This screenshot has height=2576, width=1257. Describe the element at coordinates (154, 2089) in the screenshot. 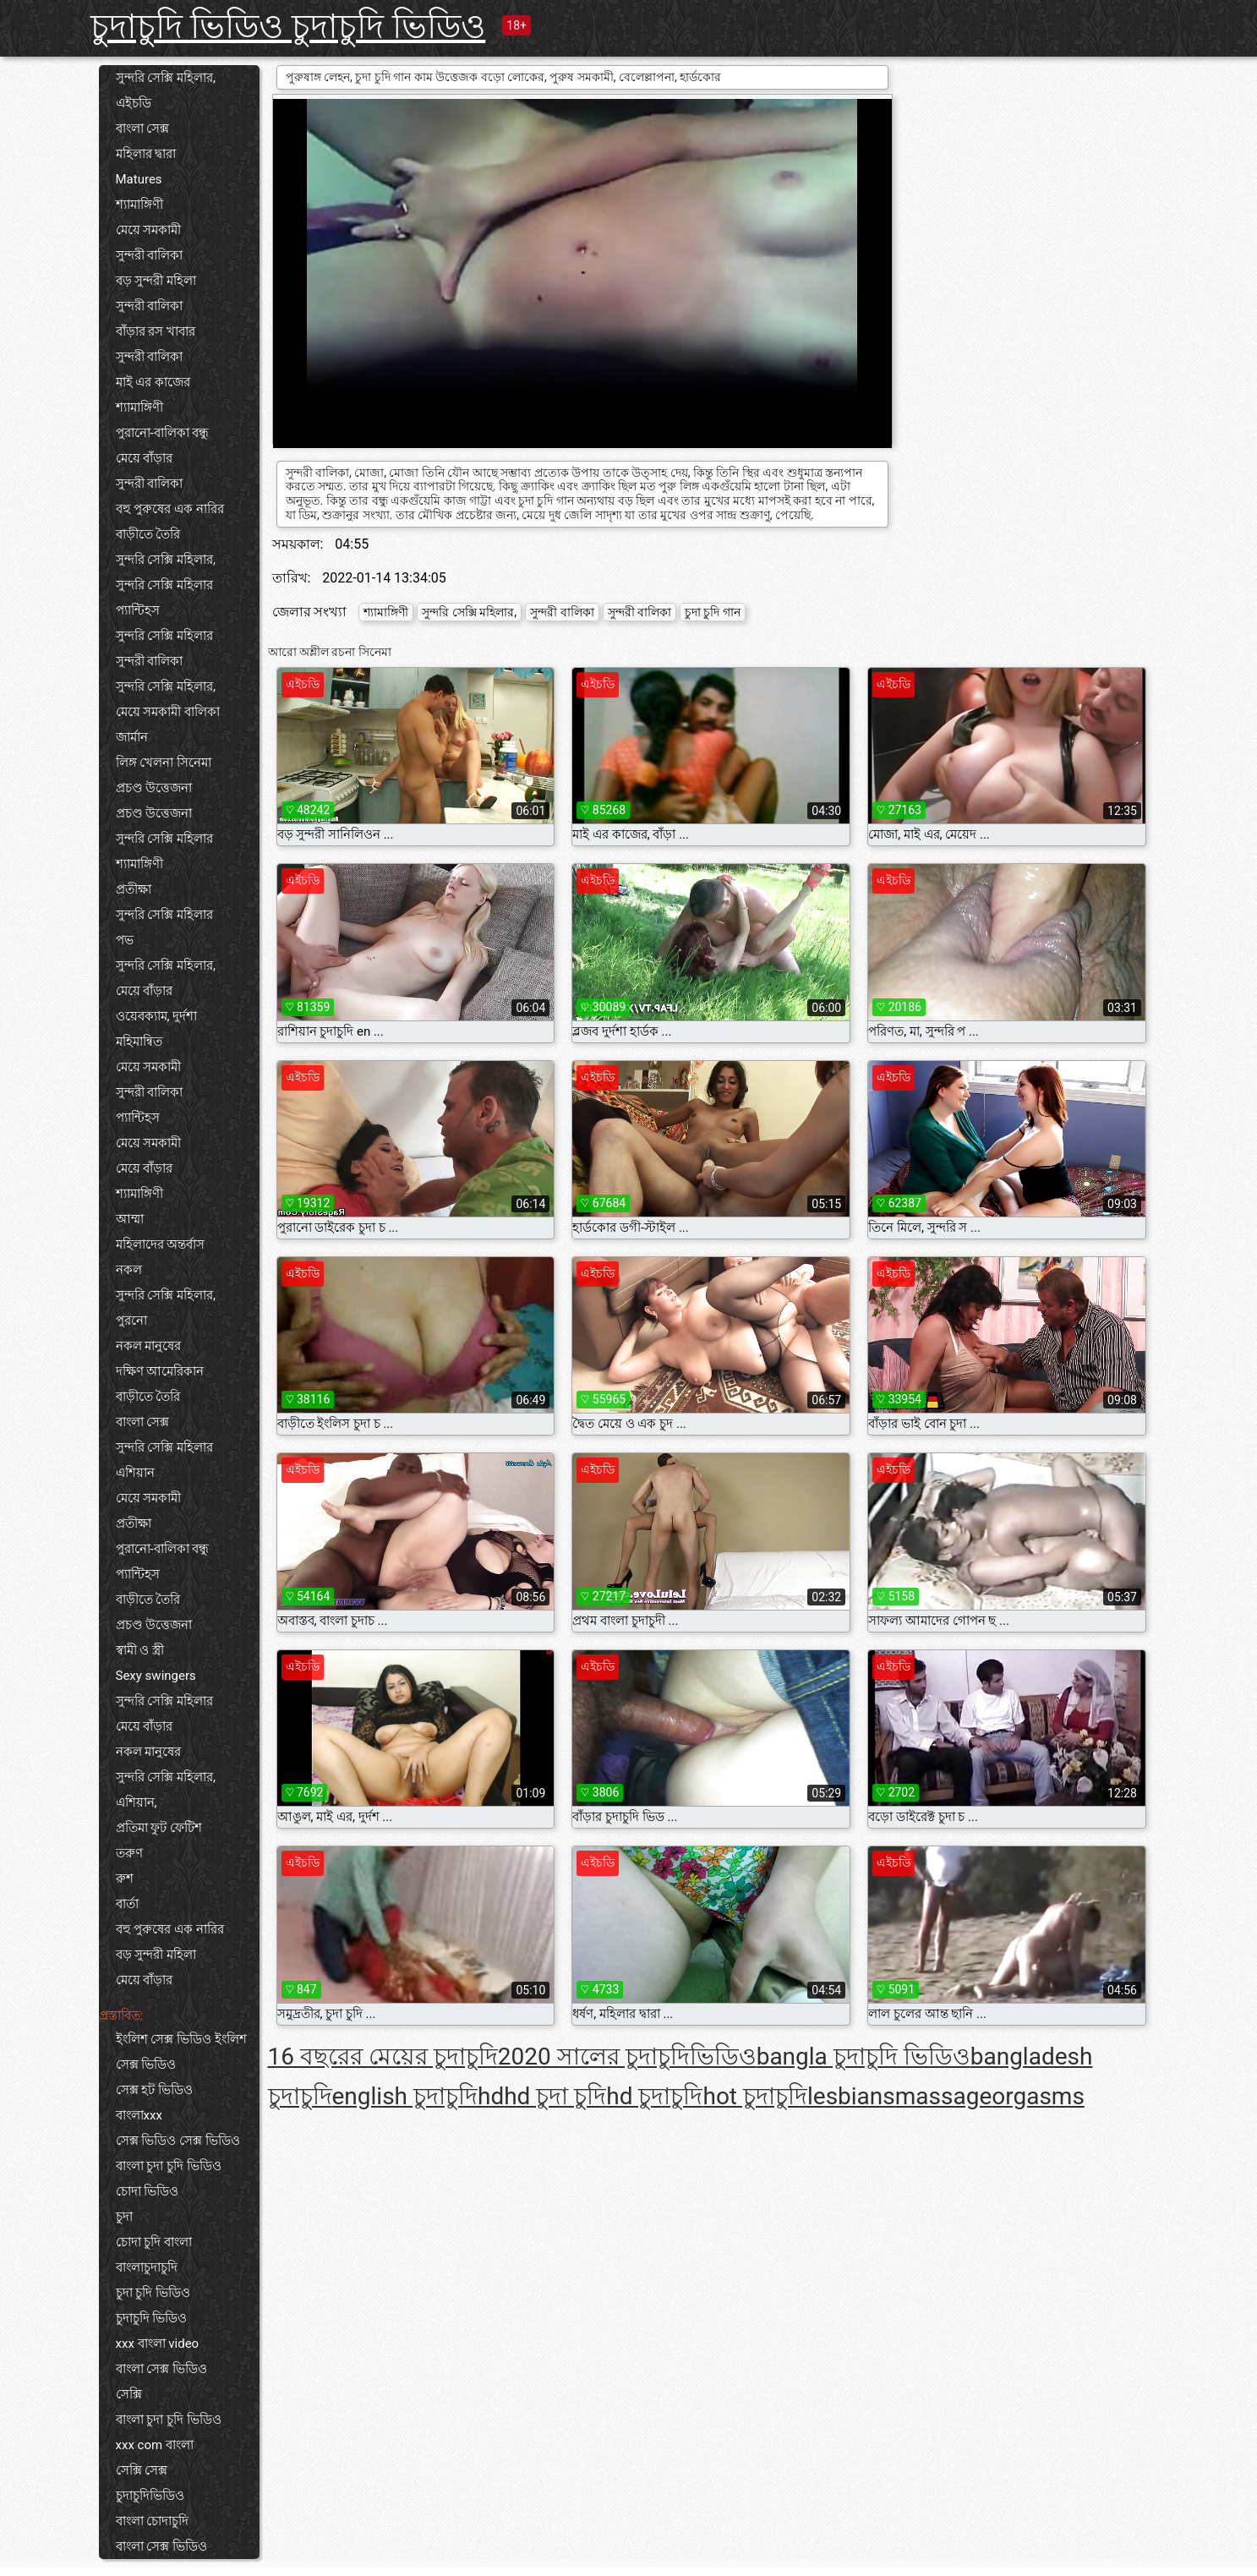

I see `সেক্স হট ভিডিও` at that location.